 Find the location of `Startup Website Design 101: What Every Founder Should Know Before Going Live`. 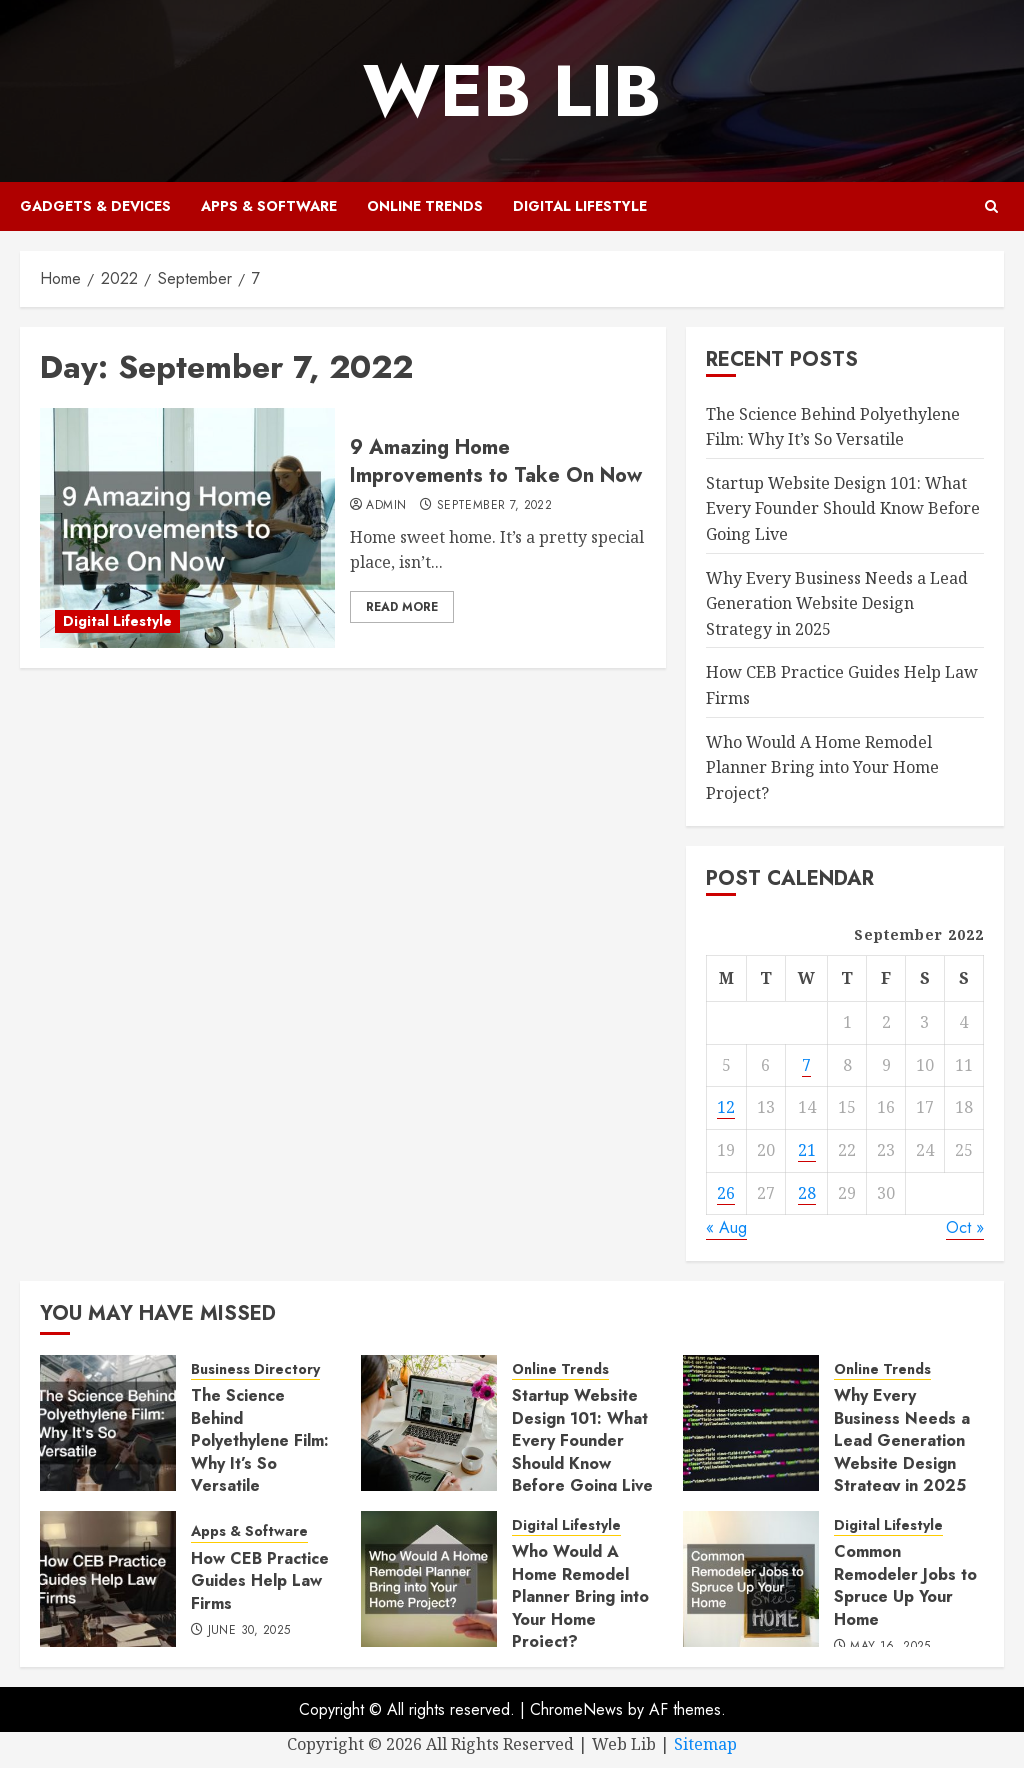

Startup Website Design 101: What Every Founder Should Know Before Going Live is located at coordinates (843, 508).